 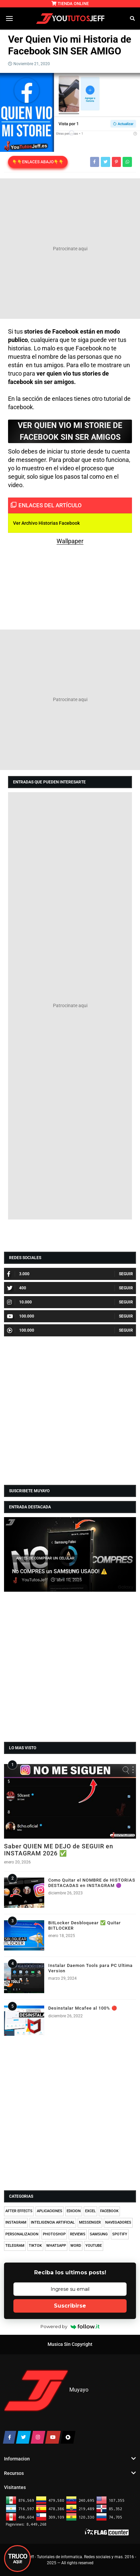 What do you see at coordinates (70, 2326) in the screenshot?
I see `Powered by` at bounding box center [70, 2326].